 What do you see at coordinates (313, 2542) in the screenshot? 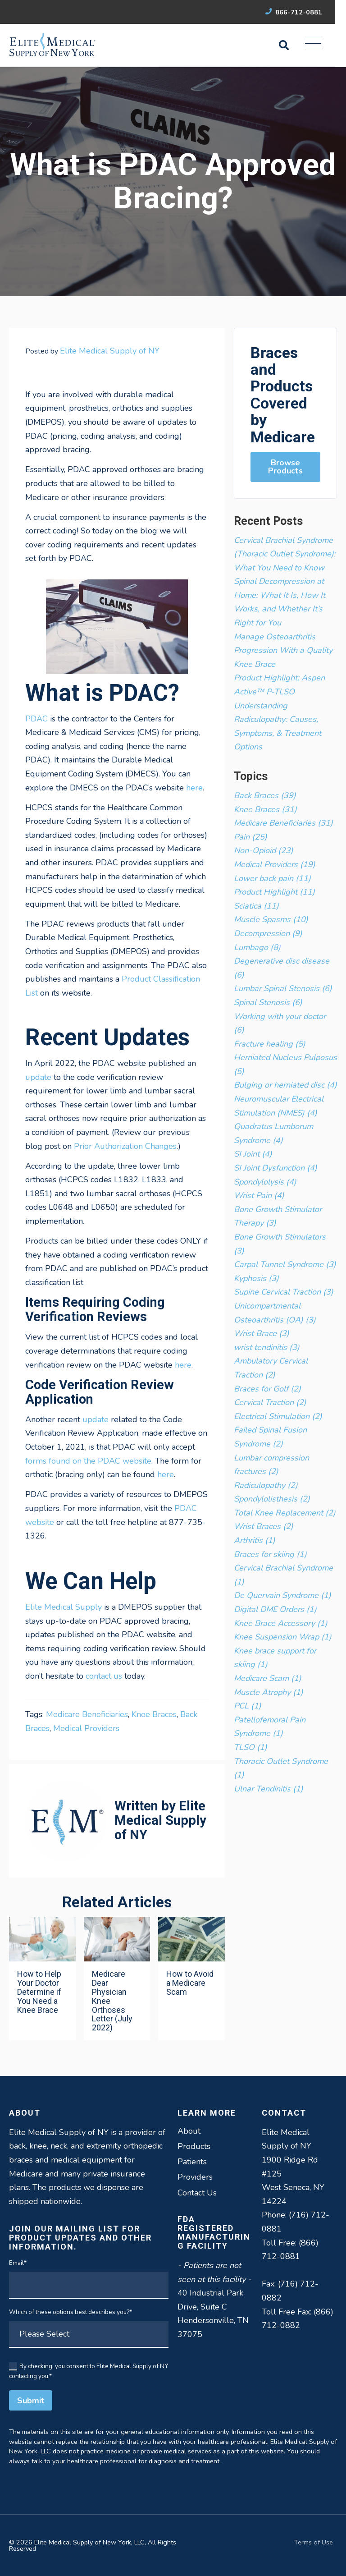
I see `Terms of Use [menuitem]` at bounding box center [313, 2542].